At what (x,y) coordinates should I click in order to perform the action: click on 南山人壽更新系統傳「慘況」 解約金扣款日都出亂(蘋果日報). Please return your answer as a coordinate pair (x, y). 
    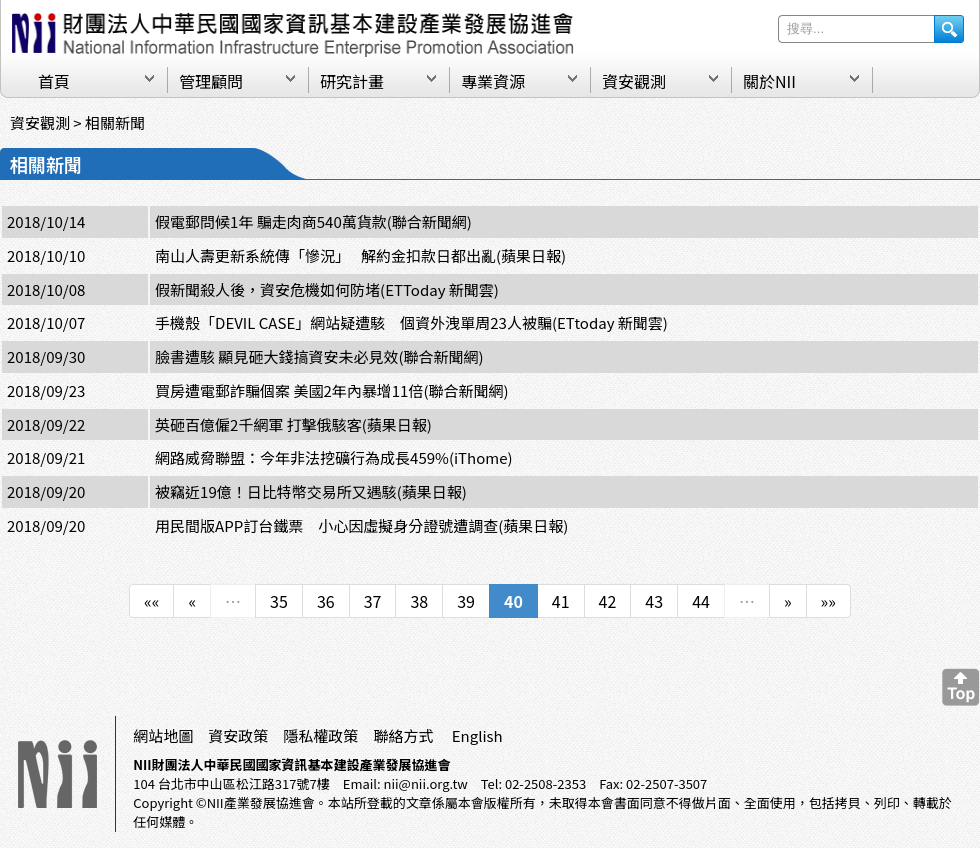
    Looking at the image, I should click on (360, 255).